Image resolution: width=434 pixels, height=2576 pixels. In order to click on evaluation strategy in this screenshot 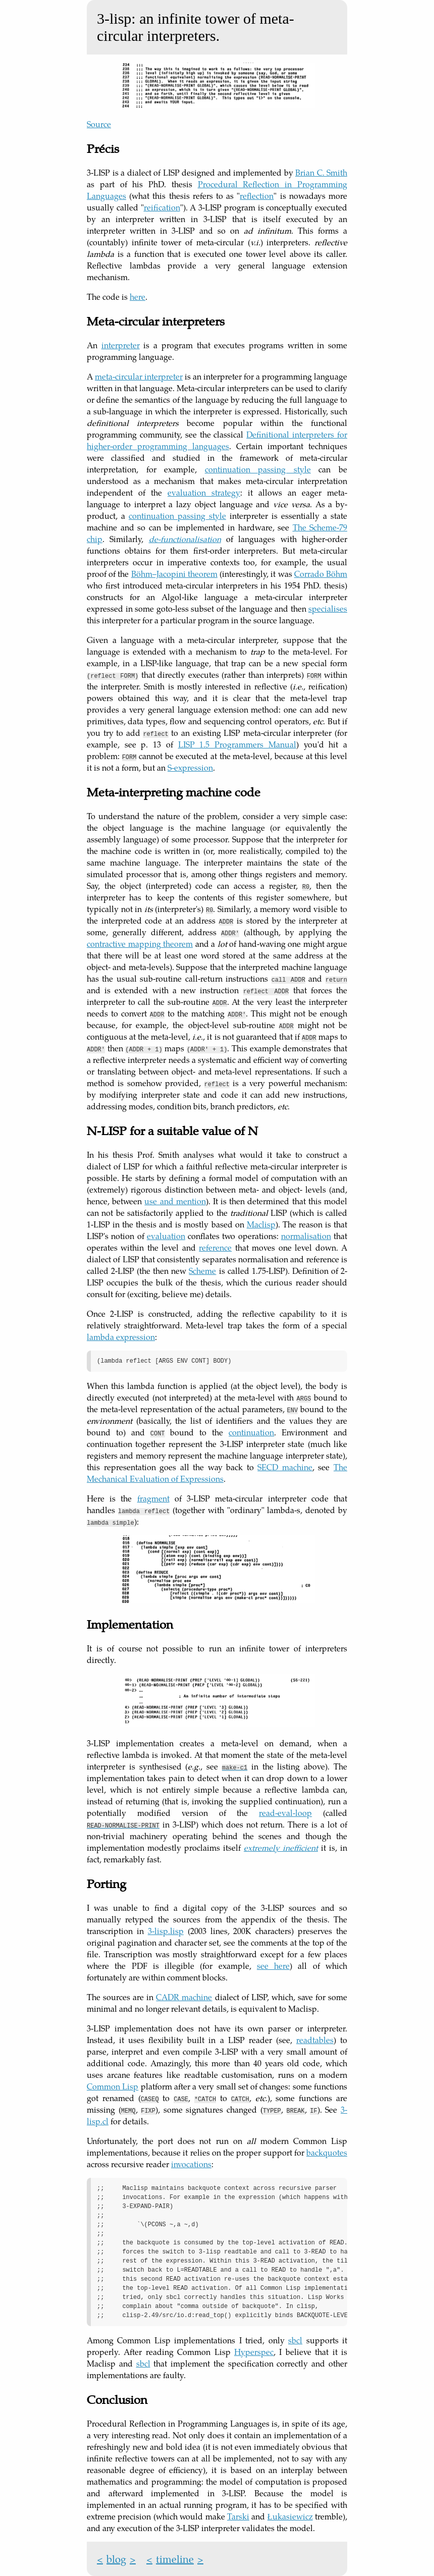, I will do `click(204, 492)`.